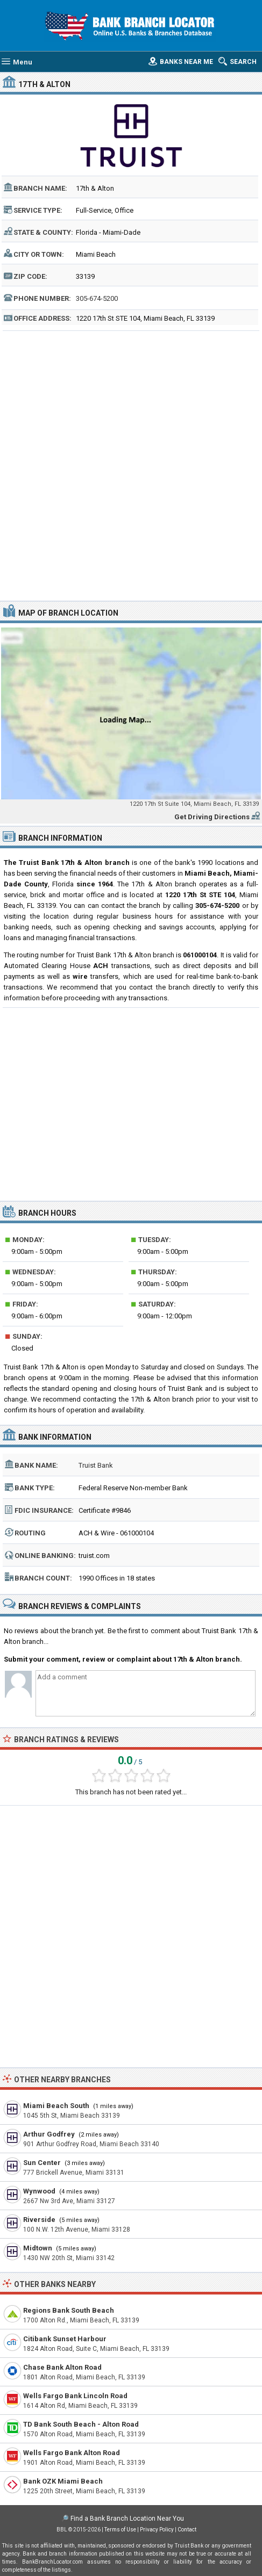 The width and height of the screenshot is (262, 2576). Describe the element at coordinates (212, 817) in the screenshot. I see `Get Driving Directions` at that location.